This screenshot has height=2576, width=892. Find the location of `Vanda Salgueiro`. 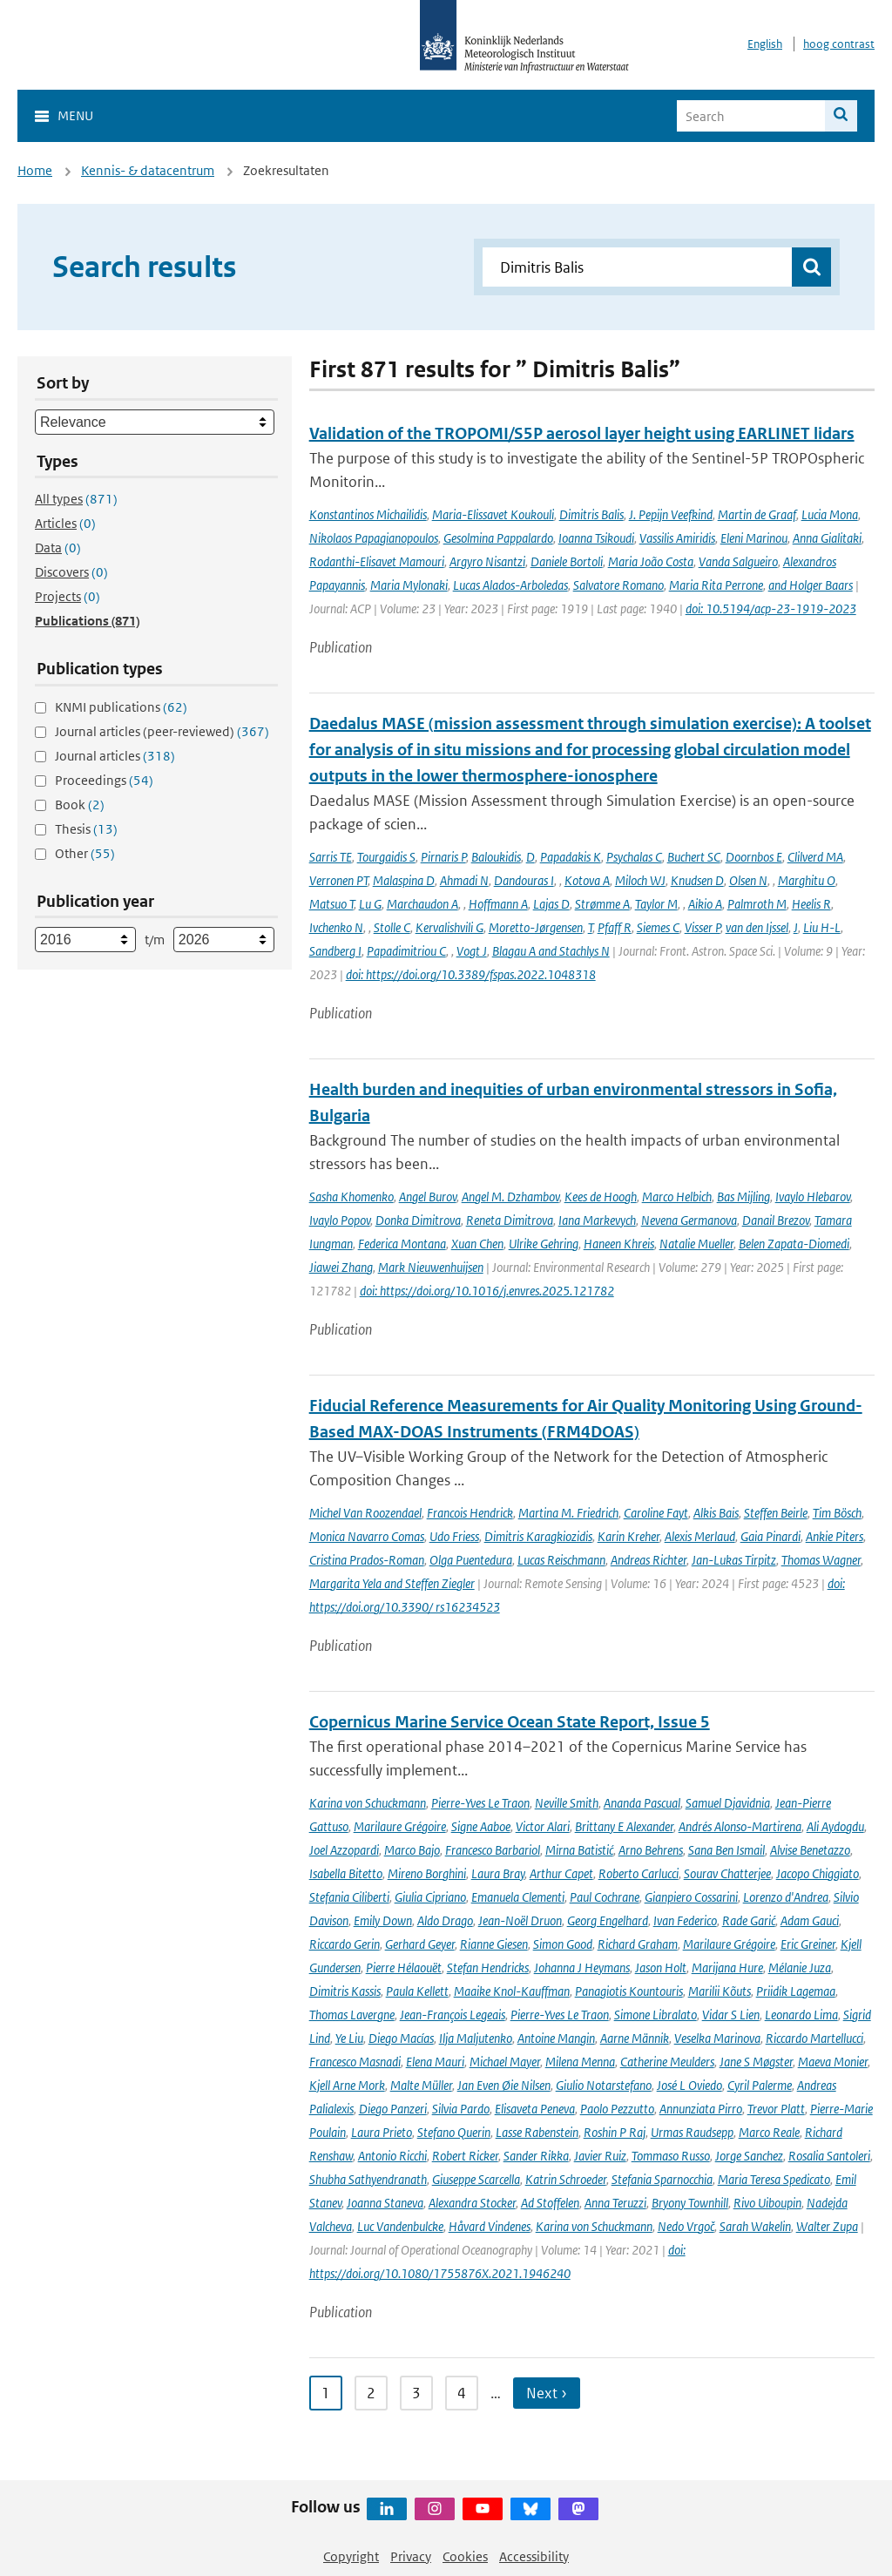

Vanda Salgueiro is located at coordinates (738, 561).